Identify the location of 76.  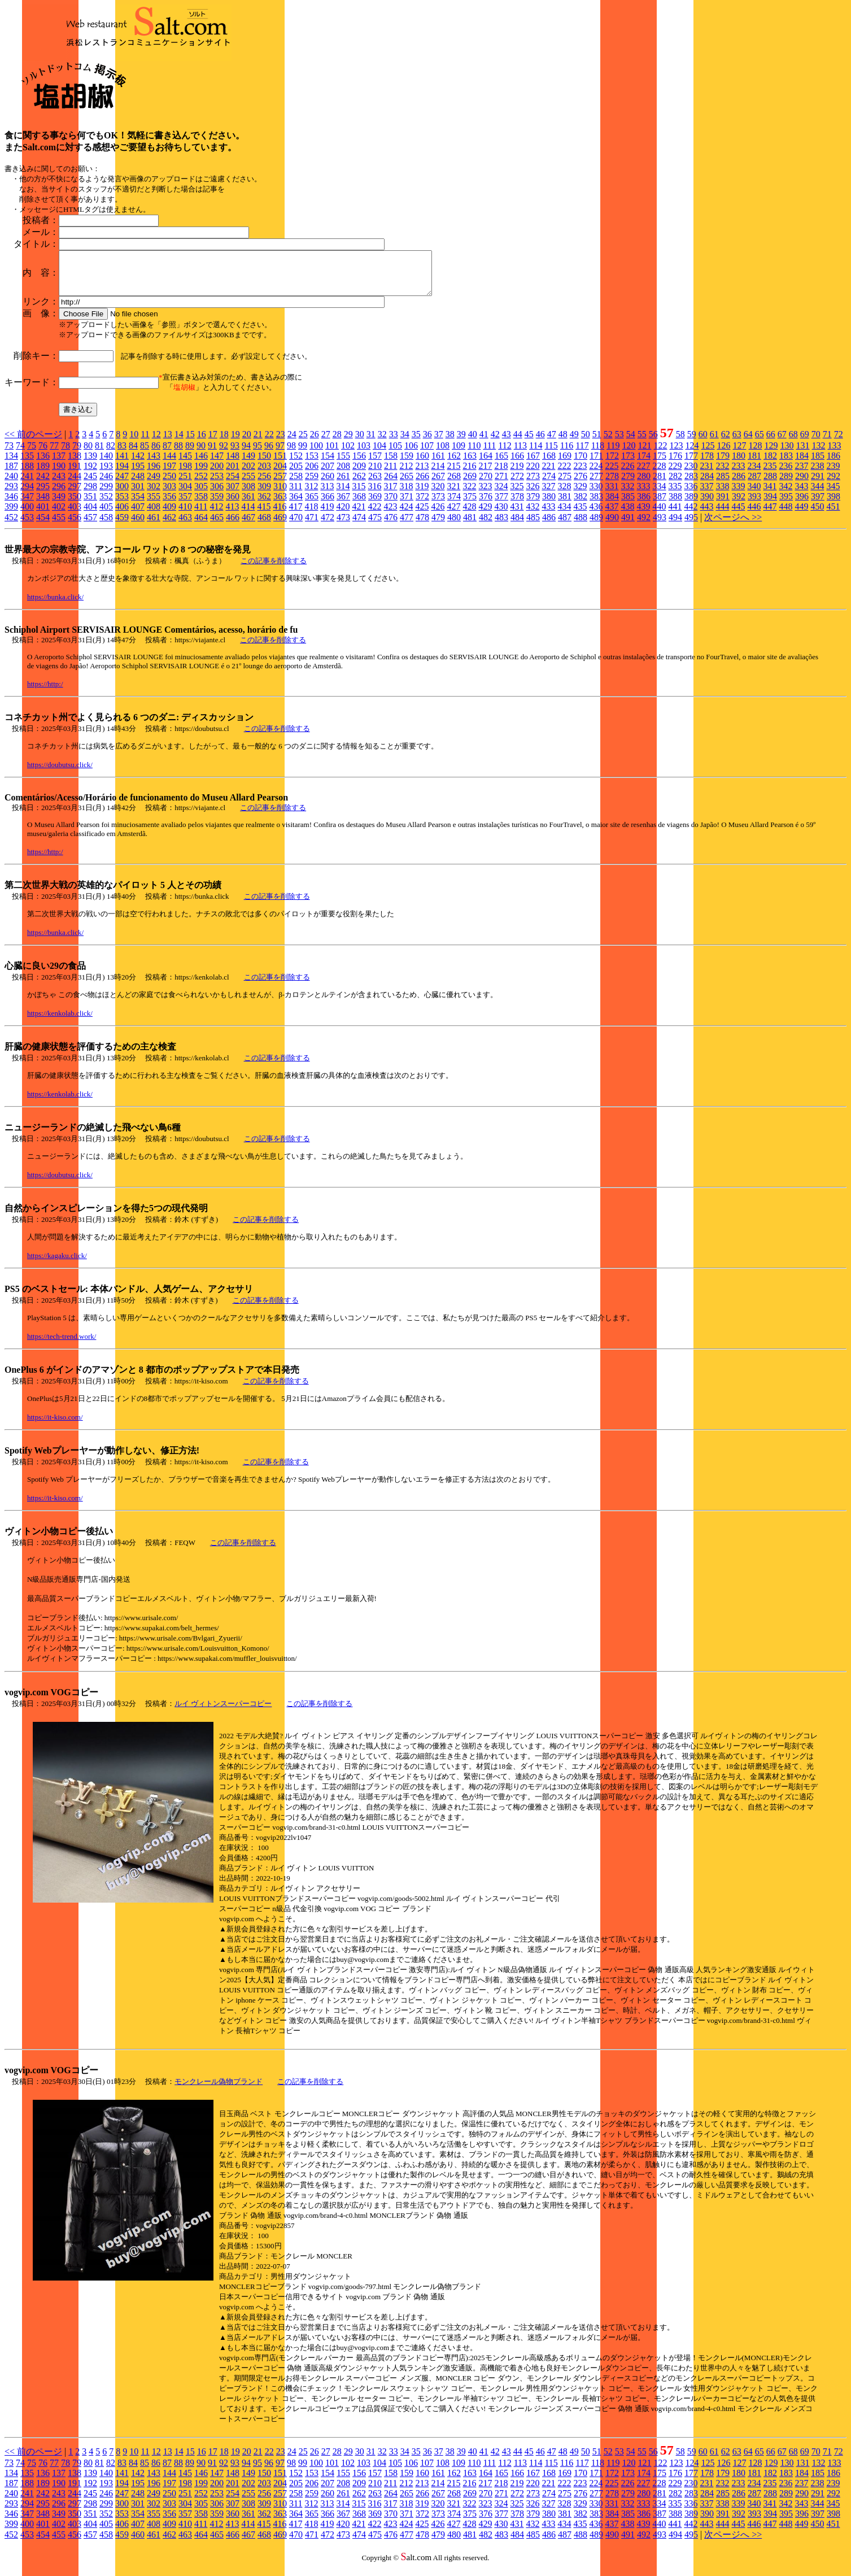
(42, 454).